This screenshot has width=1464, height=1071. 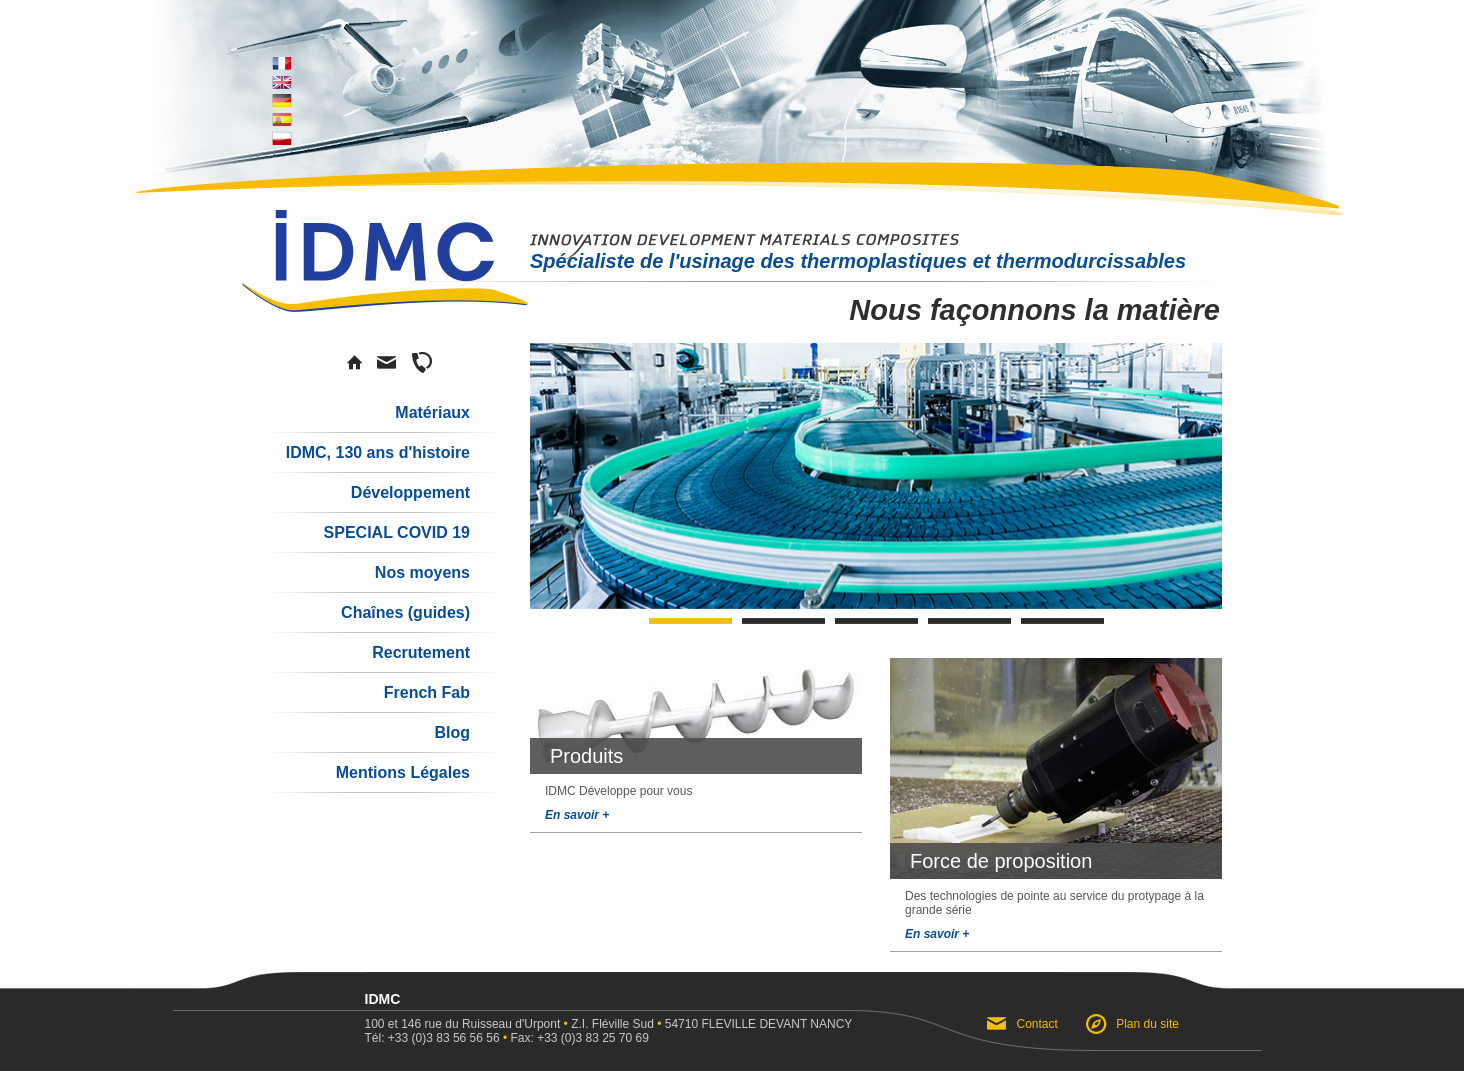 I want to click on Mentions Légales, so click(x=403, y=772).